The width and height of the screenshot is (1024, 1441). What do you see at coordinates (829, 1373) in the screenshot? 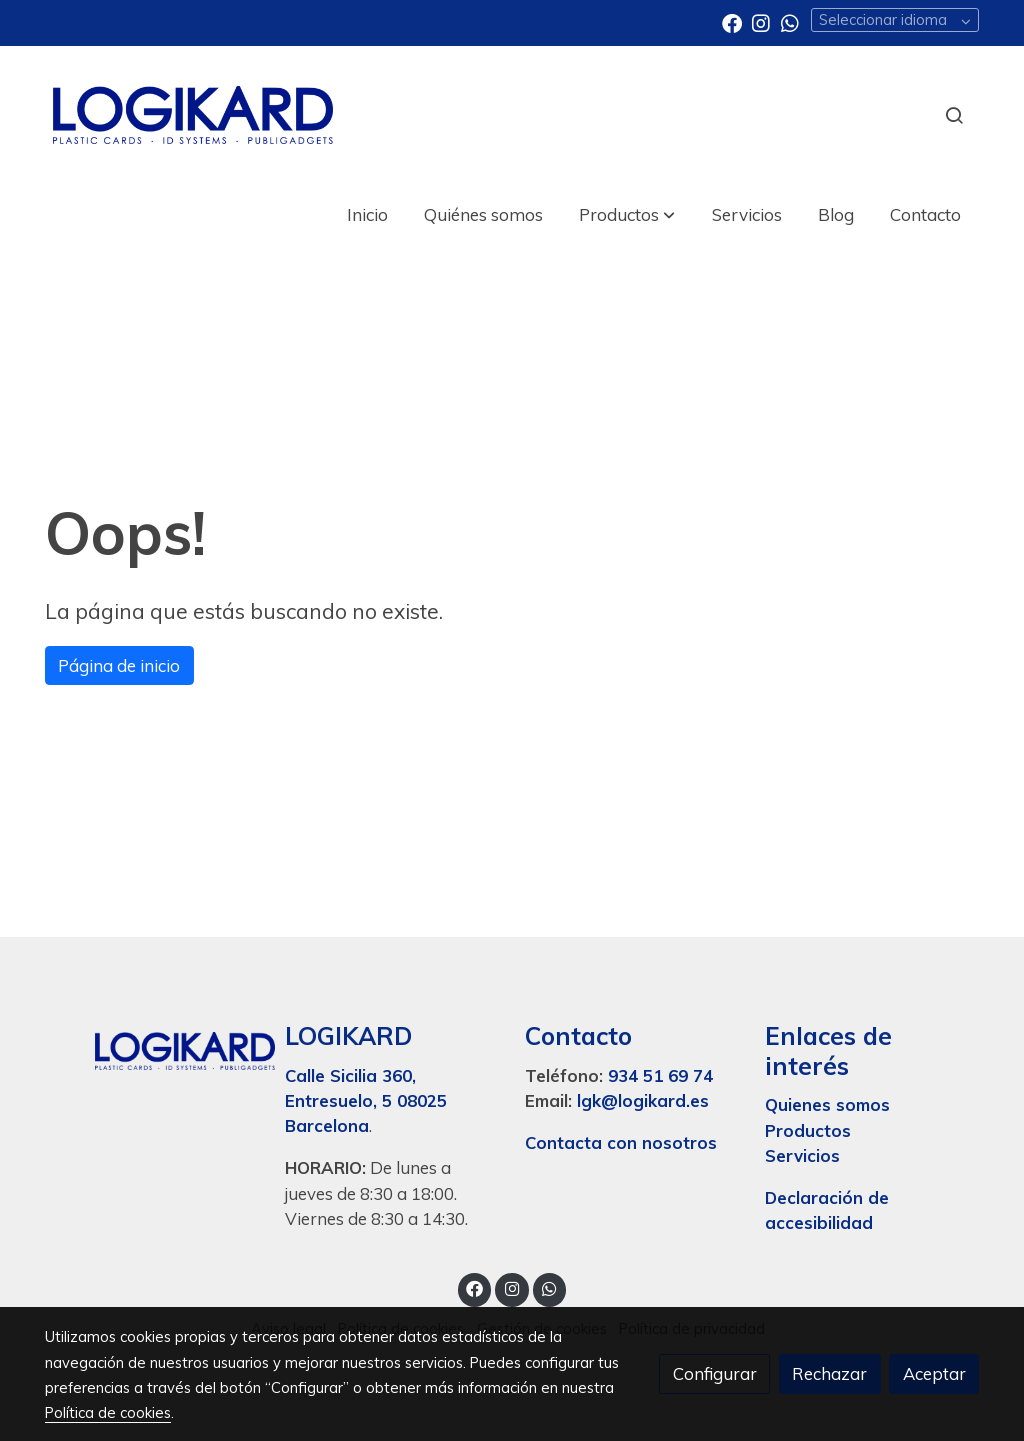
I see `Rechazar` at bounding box center [829, 1373].